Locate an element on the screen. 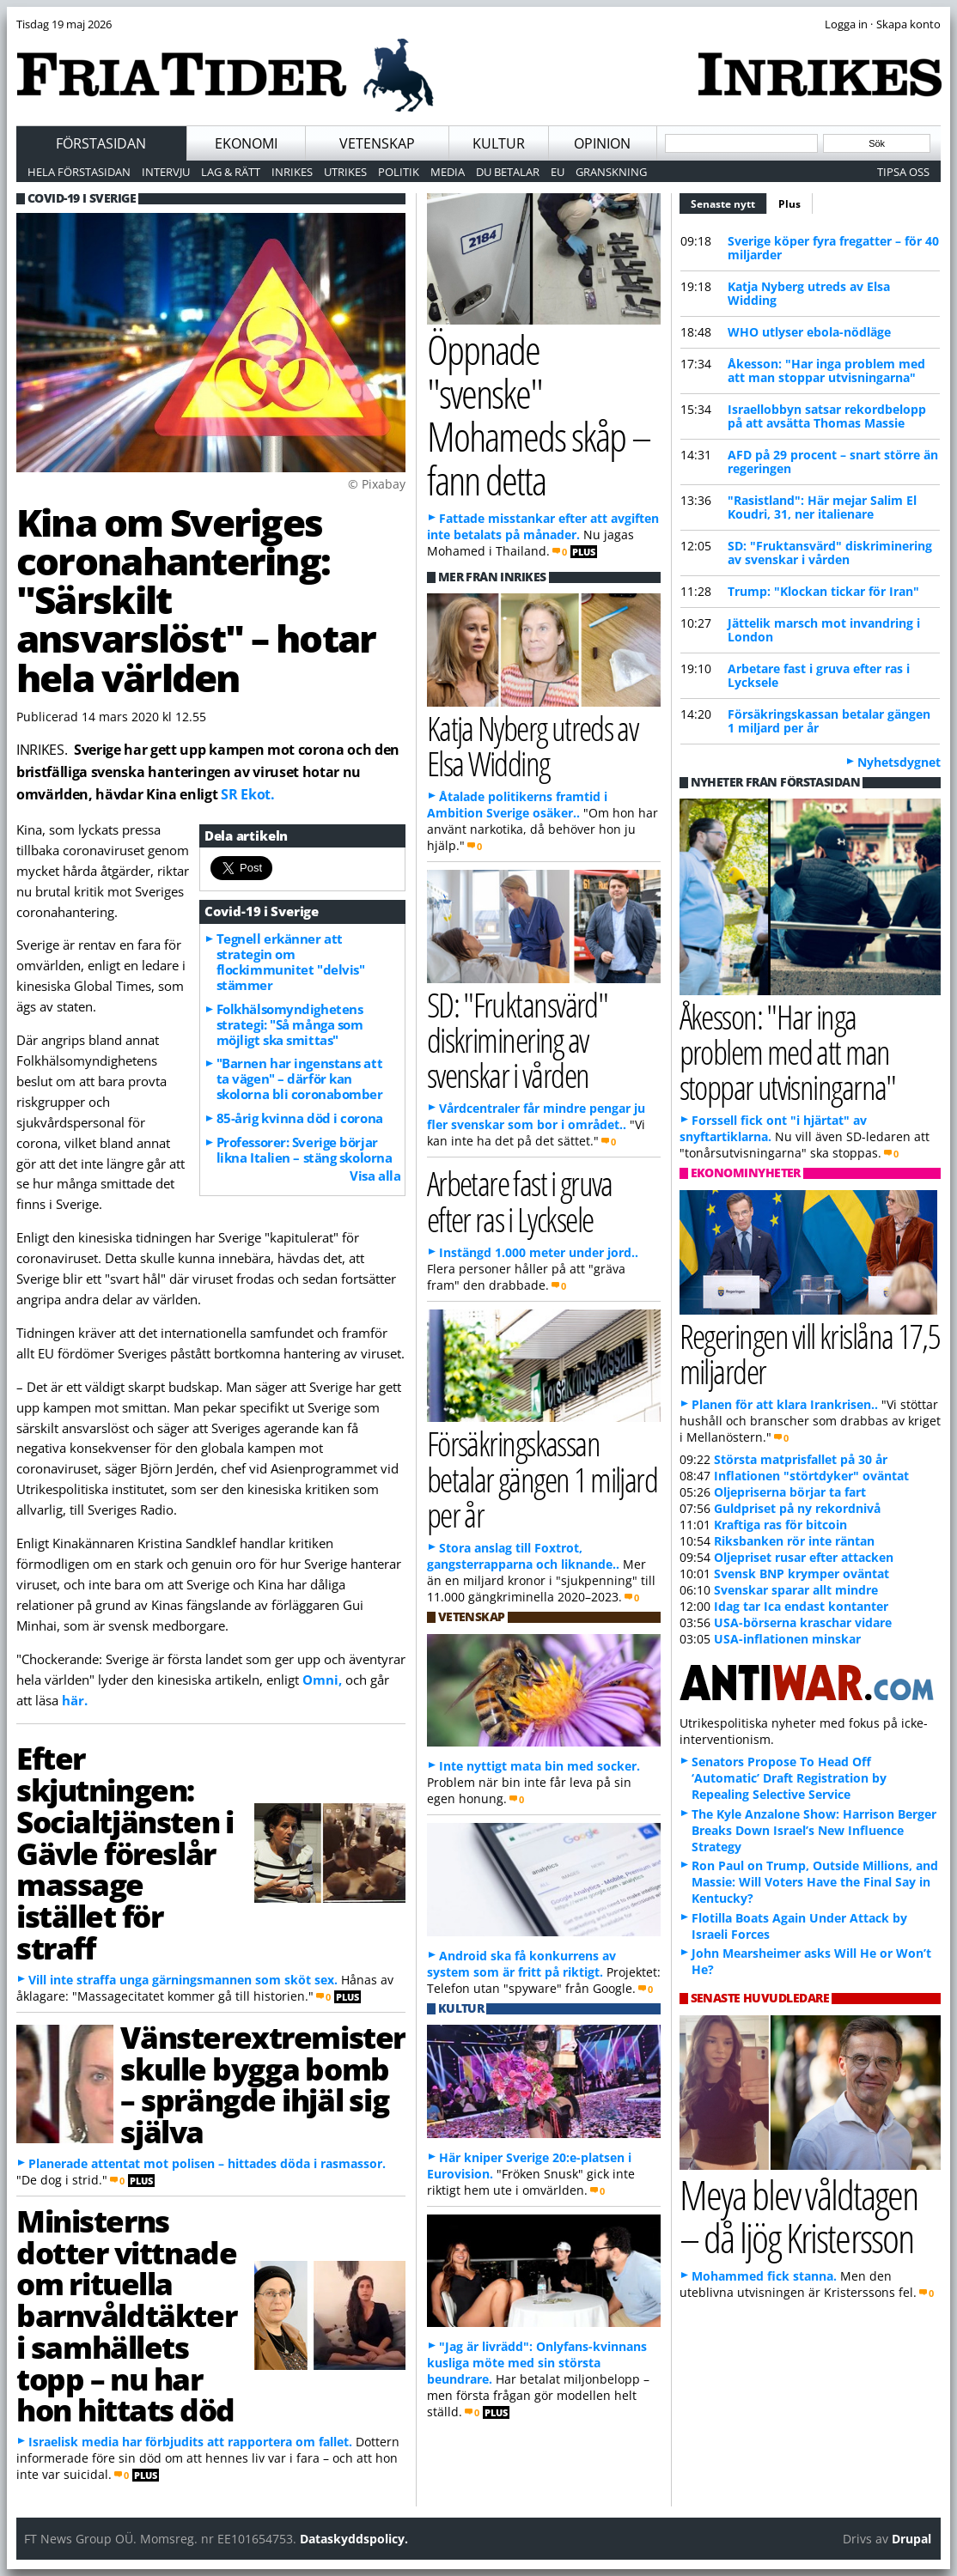  Hela förstasidan is located at coordinates (79, 171).